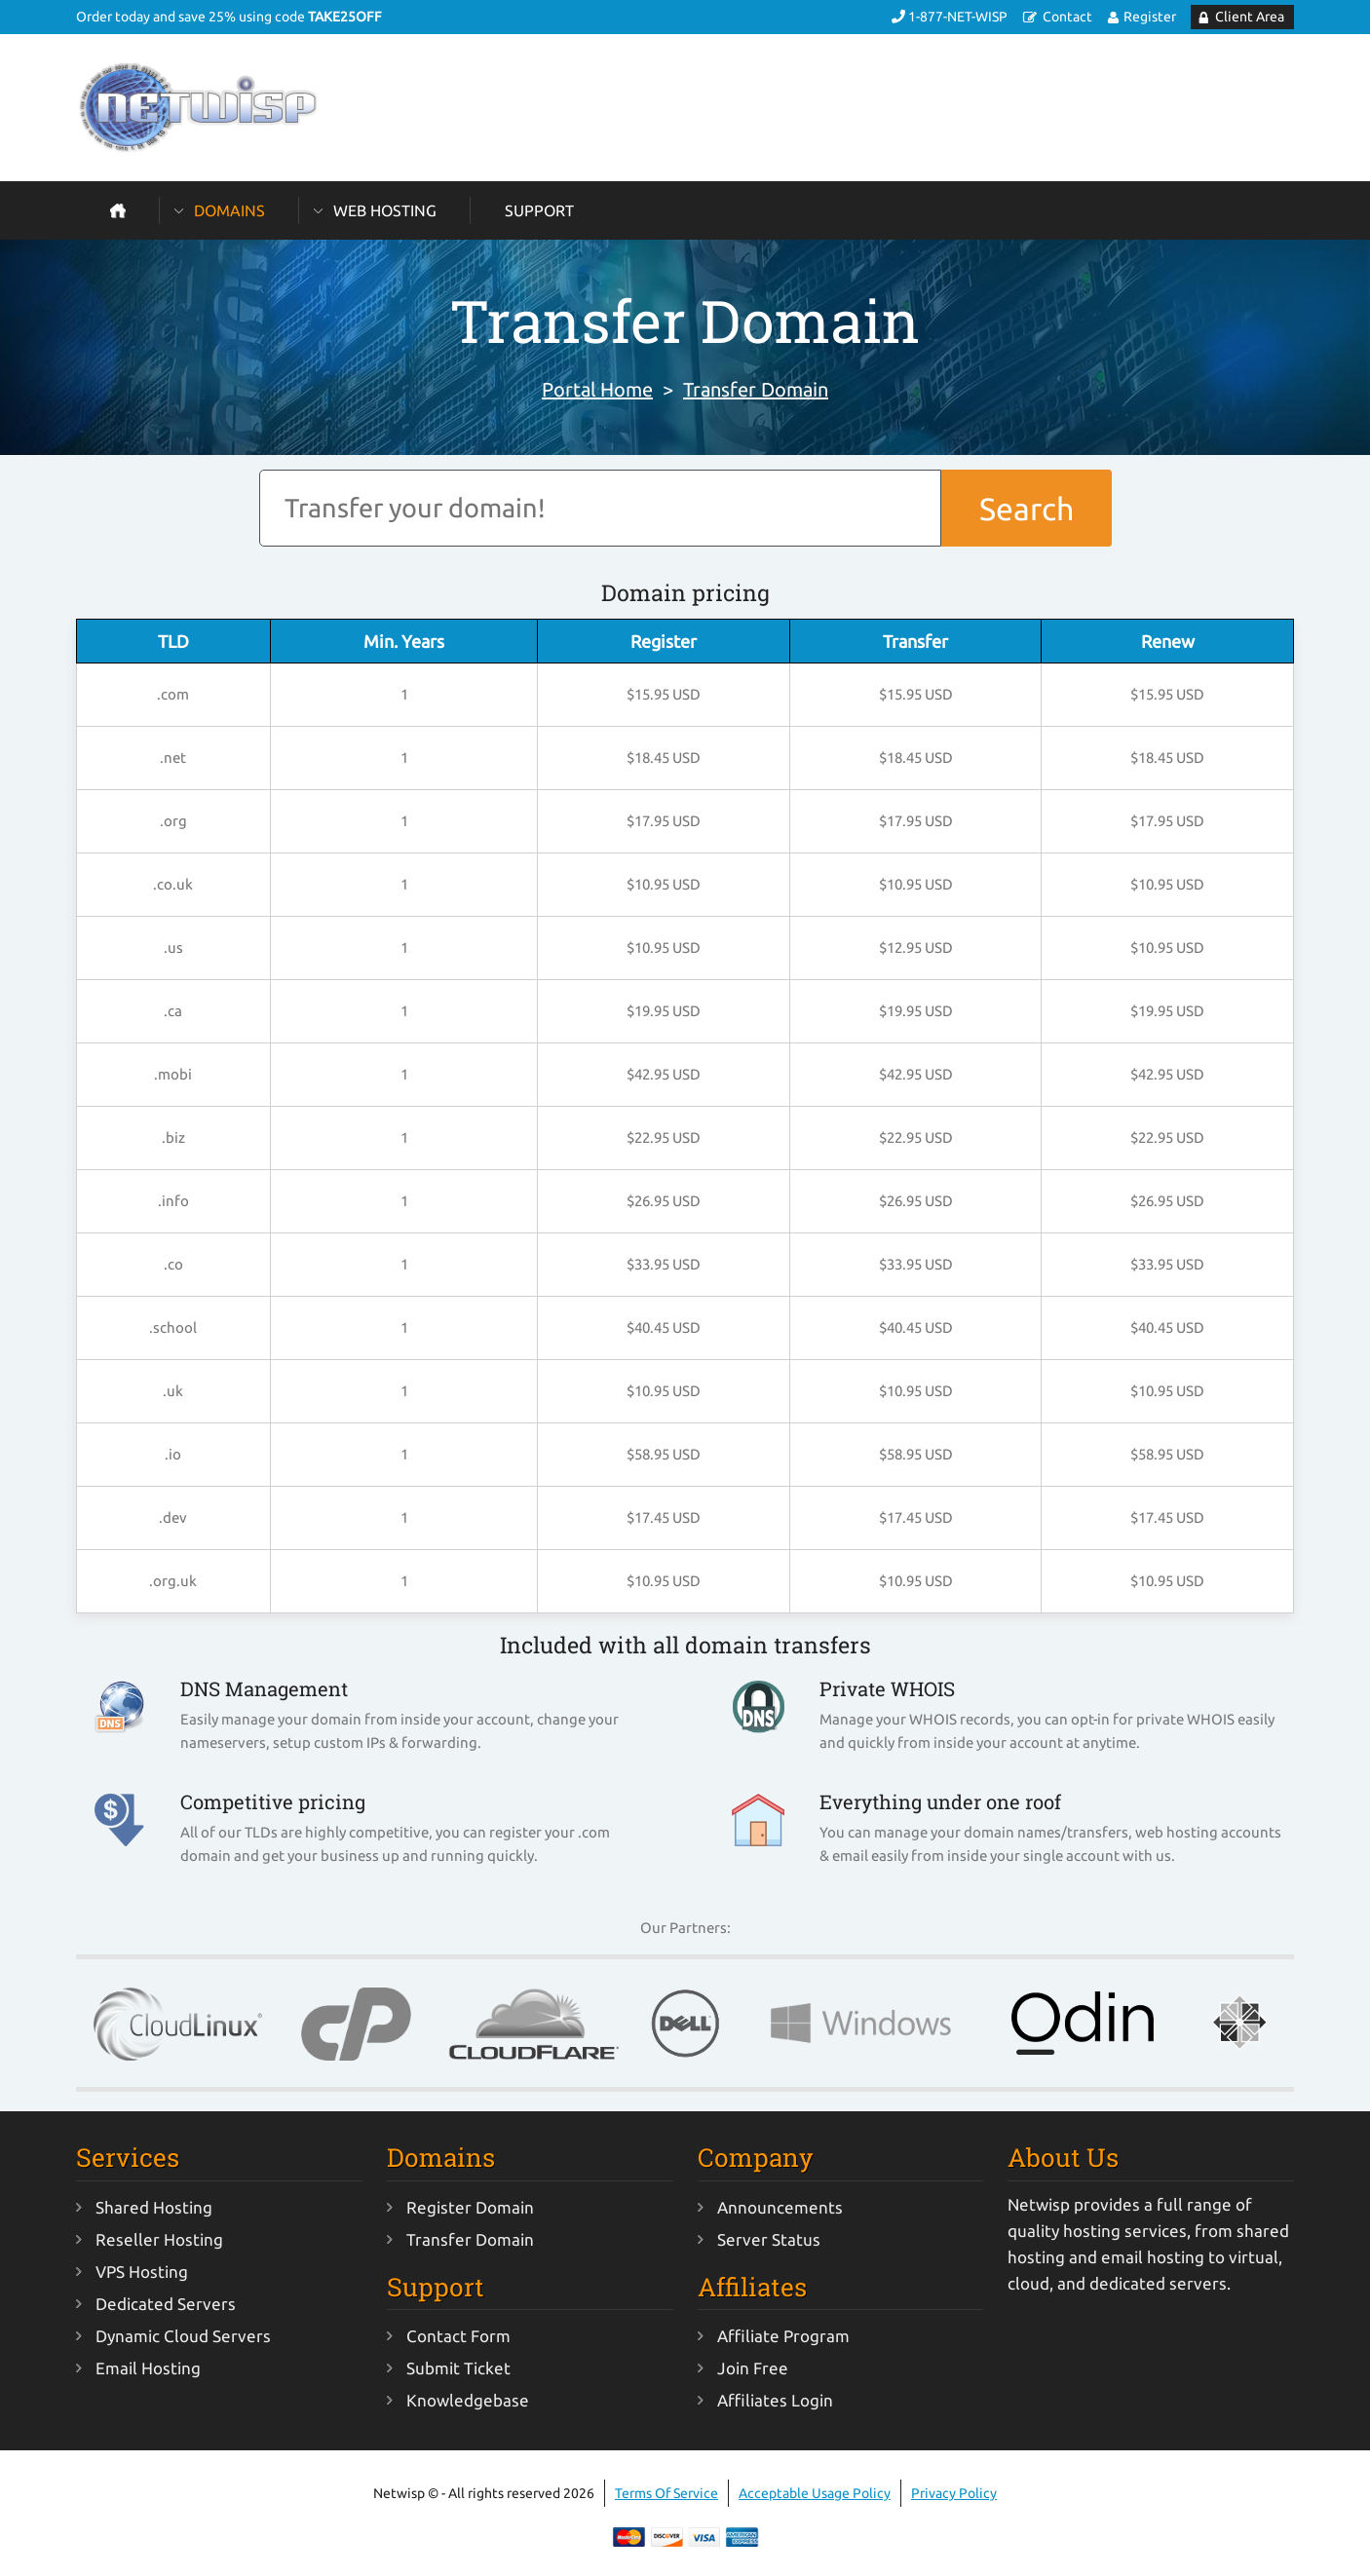 The height and width of the screenshot is (2576, 1370). I want to click on Acceptable Usage Policy, so click(815, 2493).